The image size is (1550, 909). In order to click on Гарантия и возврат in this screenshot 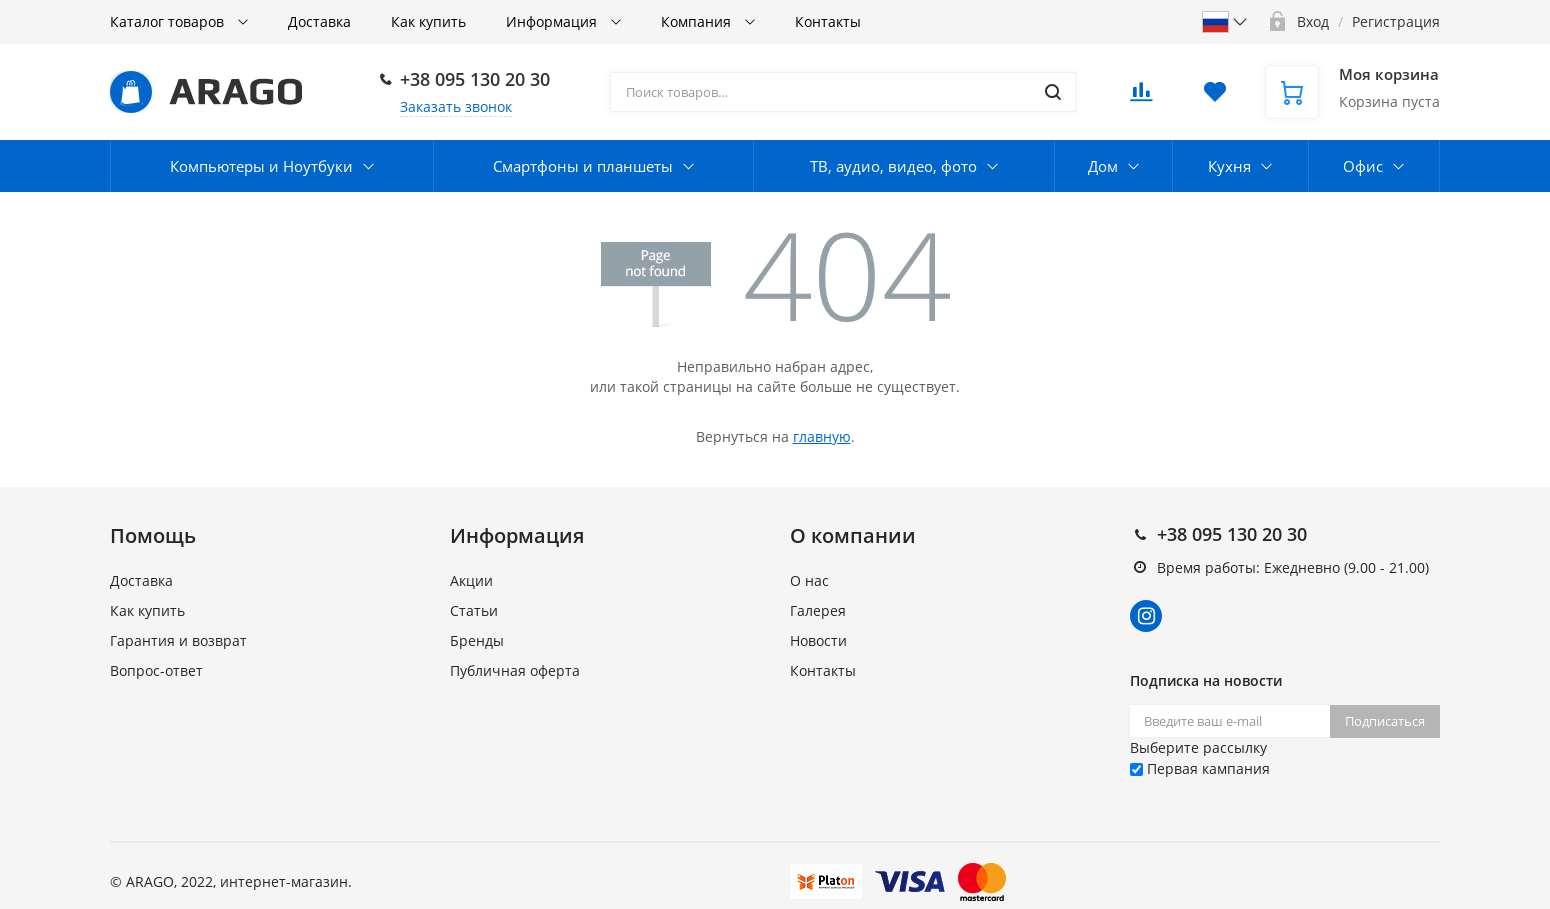, I will do `click(178, 640)`.